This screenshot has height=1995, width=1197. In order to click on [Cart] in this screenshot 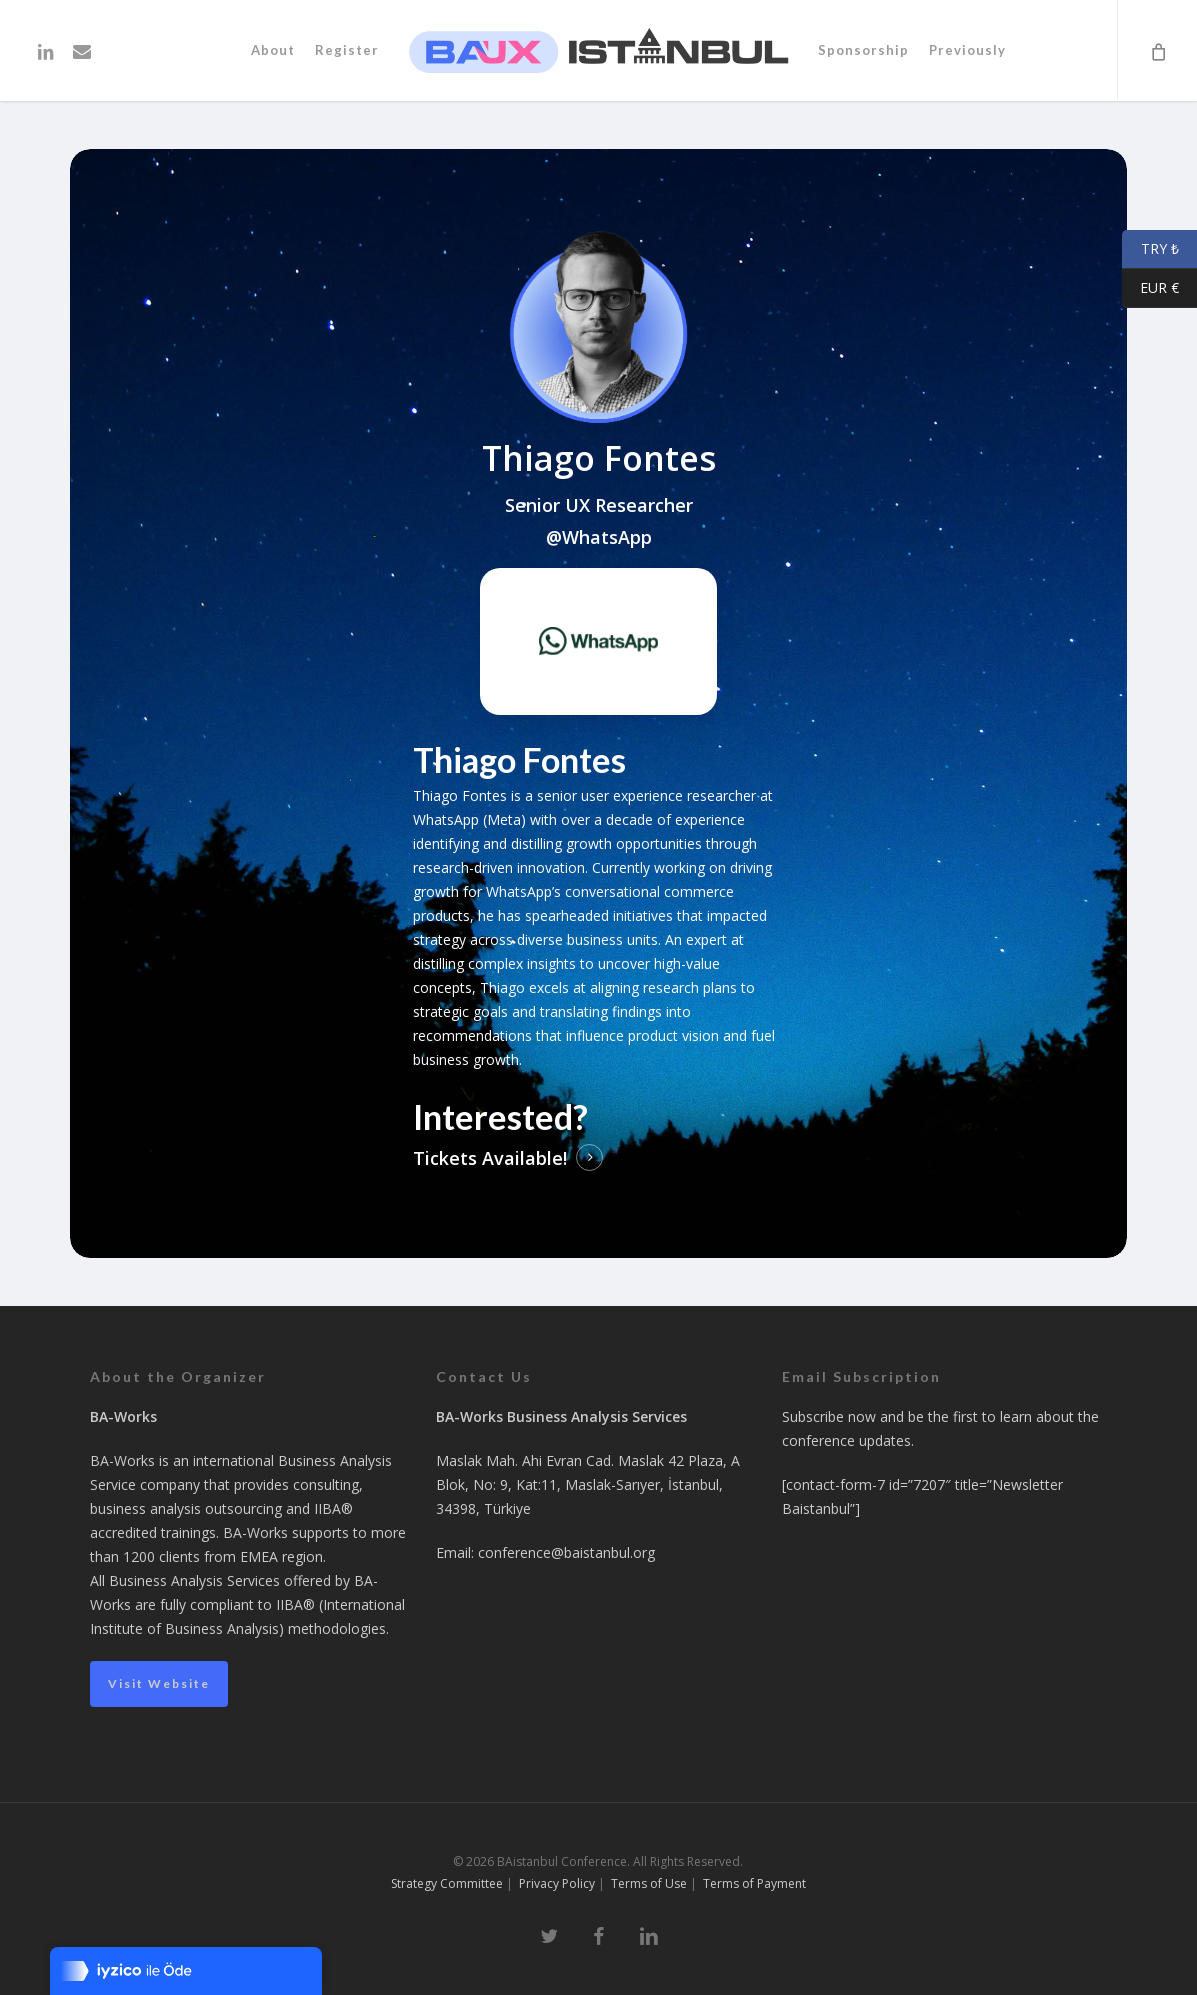, I will do `click(1157, 50)`.